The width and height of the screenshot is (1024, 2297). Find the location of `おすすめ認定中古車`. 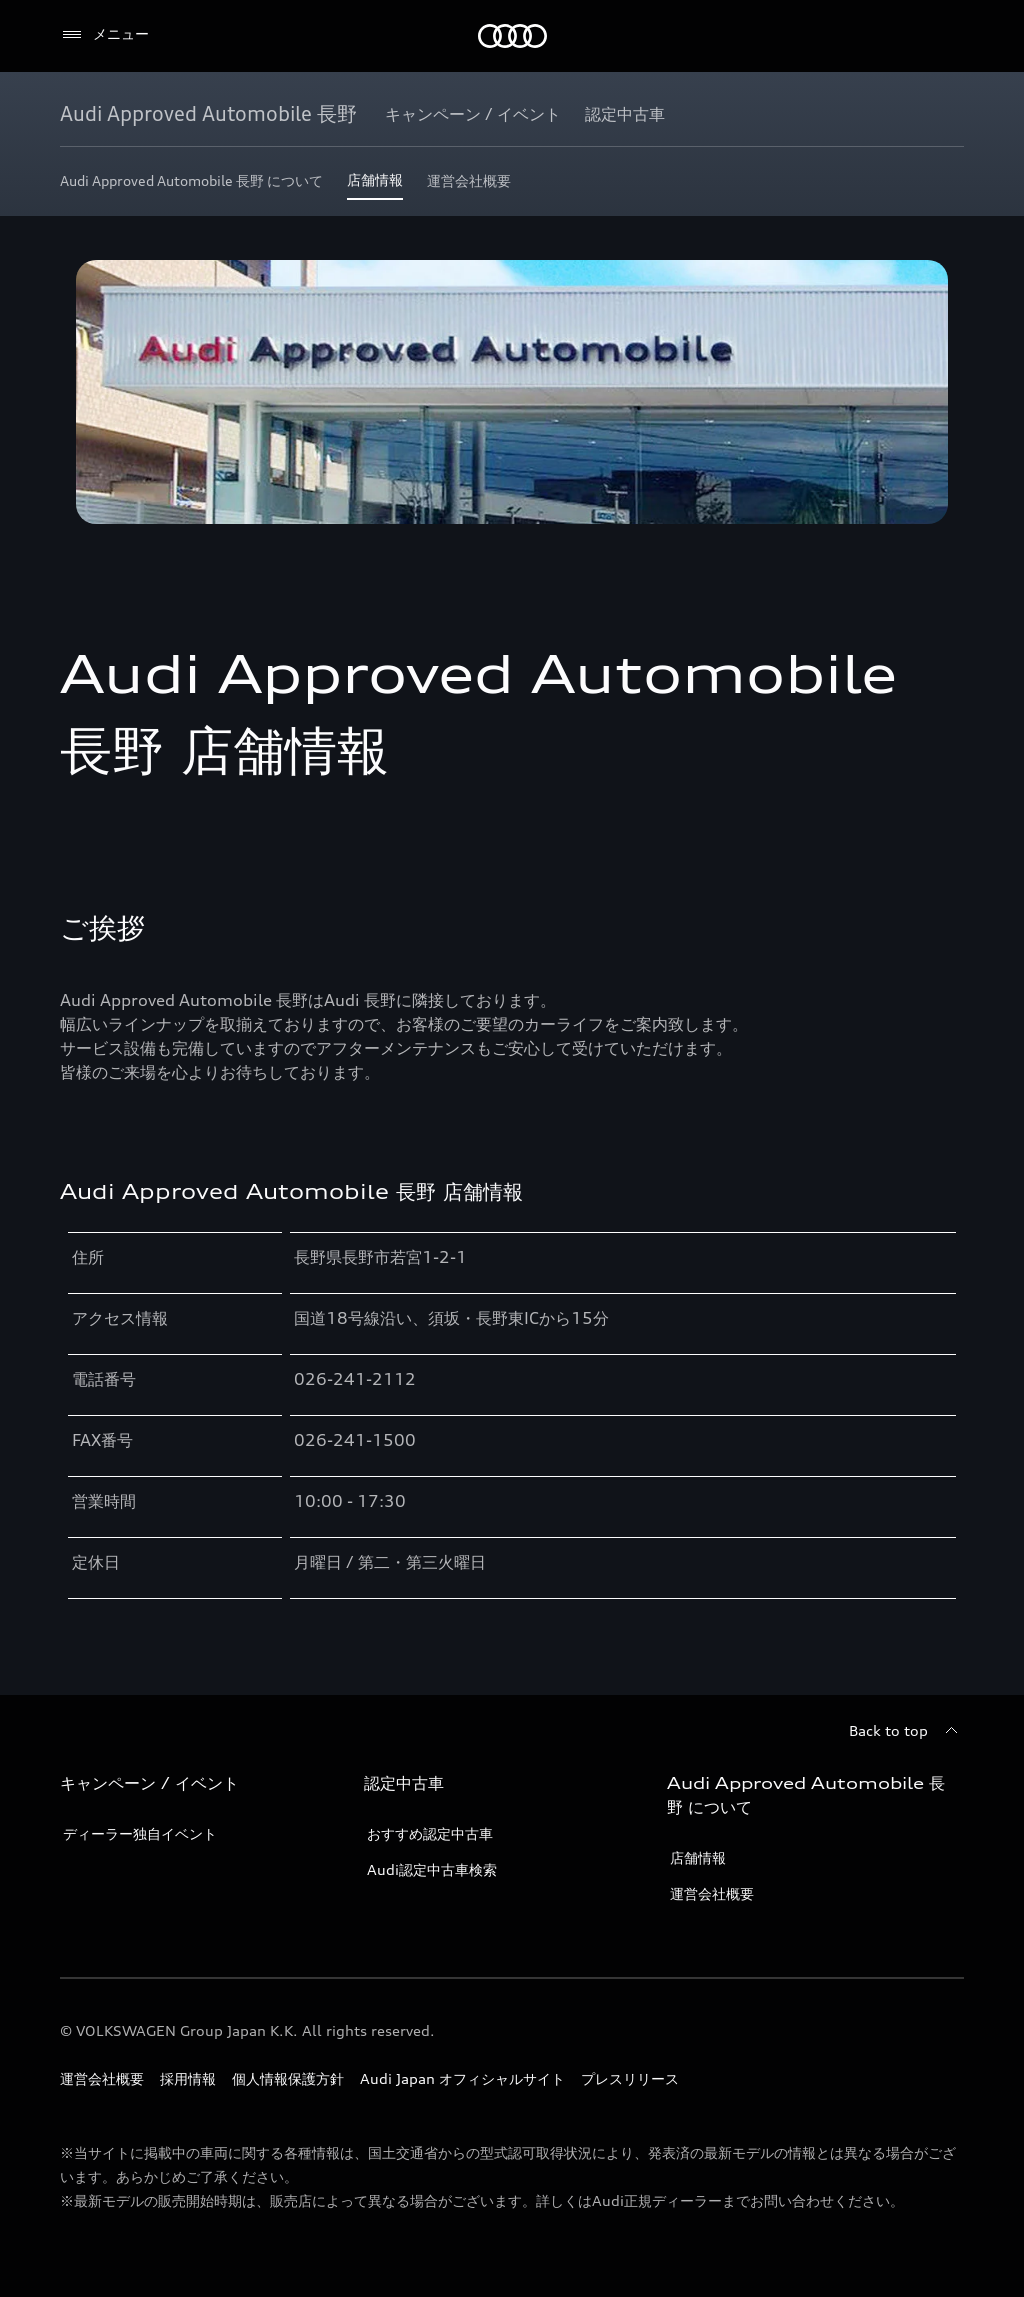

おすすめ認定中古車 is located at coordinates (430, 1833).